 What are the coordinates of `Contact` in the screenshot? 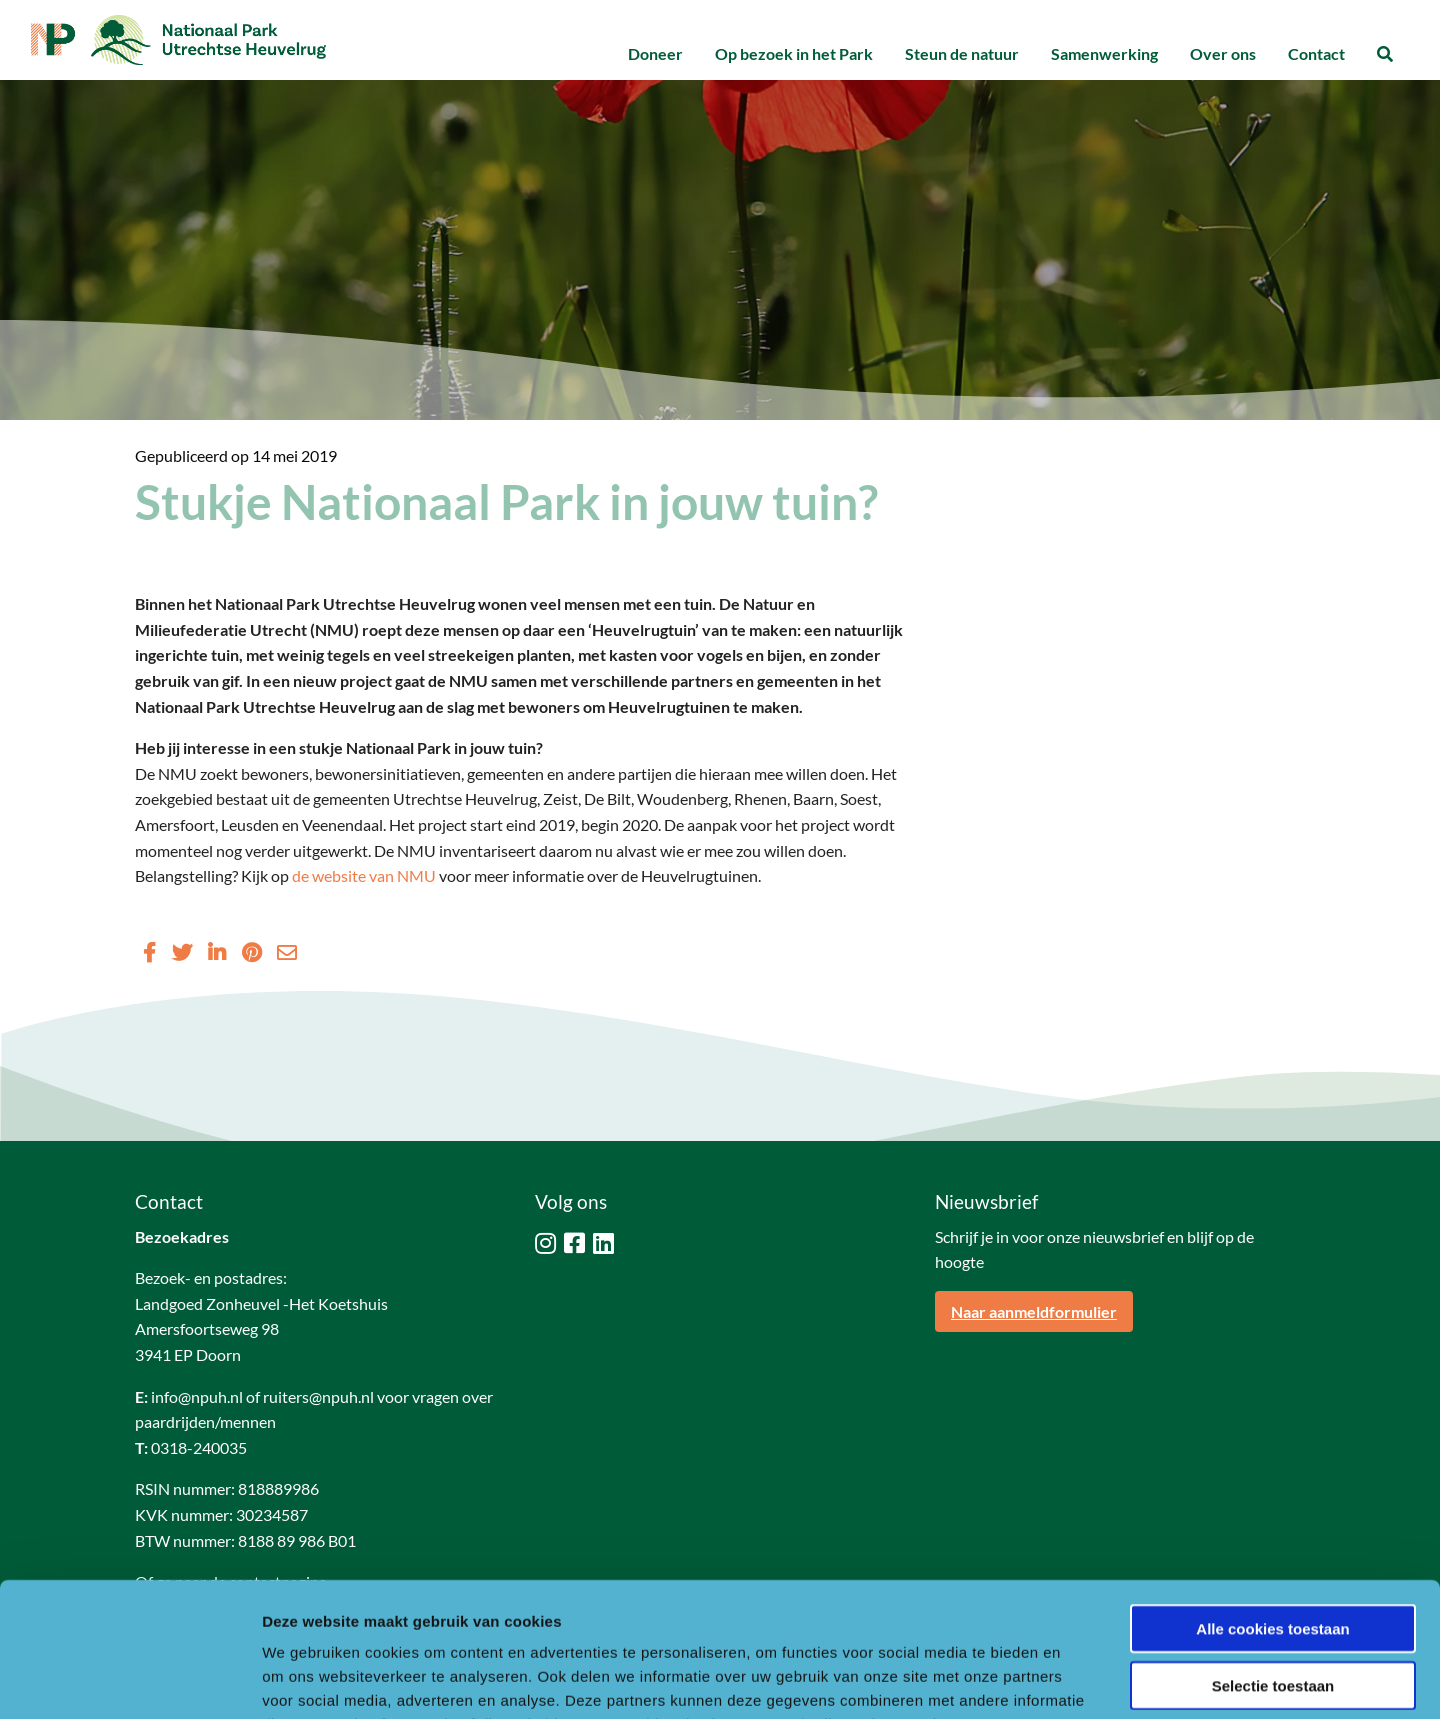 It's located at (1316, 53).